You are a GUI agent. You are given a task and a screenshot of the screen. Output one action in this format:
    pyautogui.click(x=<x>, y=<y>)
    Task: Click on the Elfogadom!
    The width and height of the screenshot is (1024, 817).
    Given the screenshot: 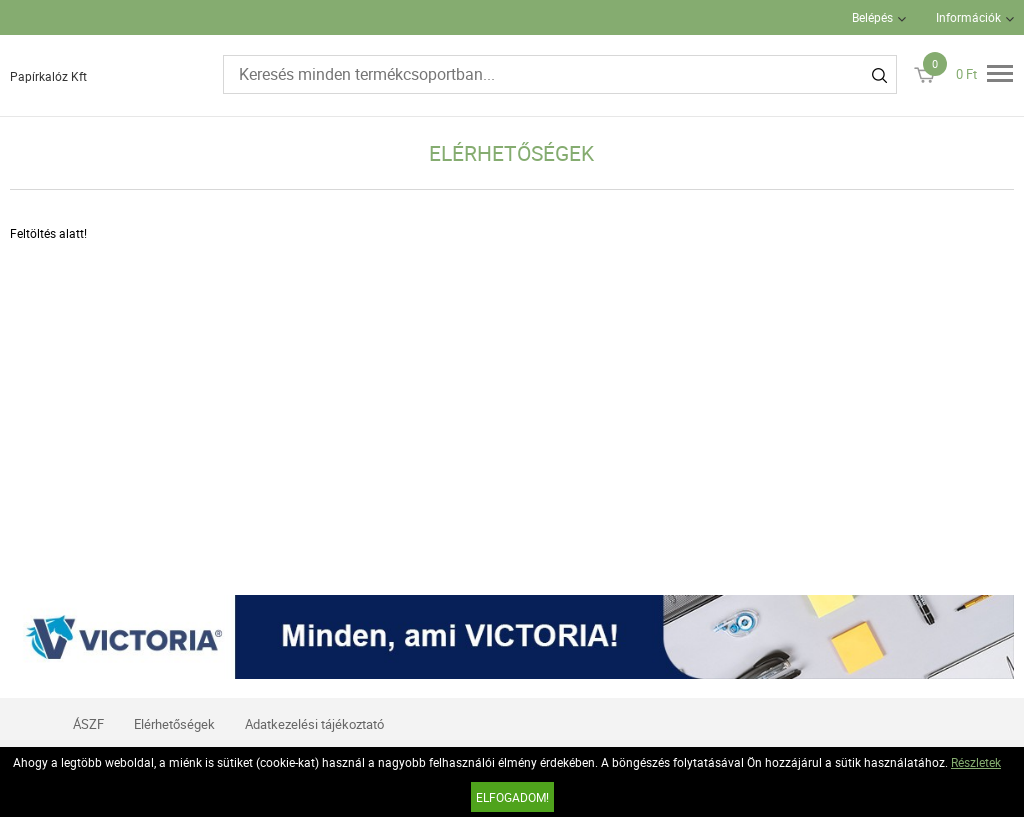 What is the action you would take?
    pyautogui.click(x=512, y=797)
    